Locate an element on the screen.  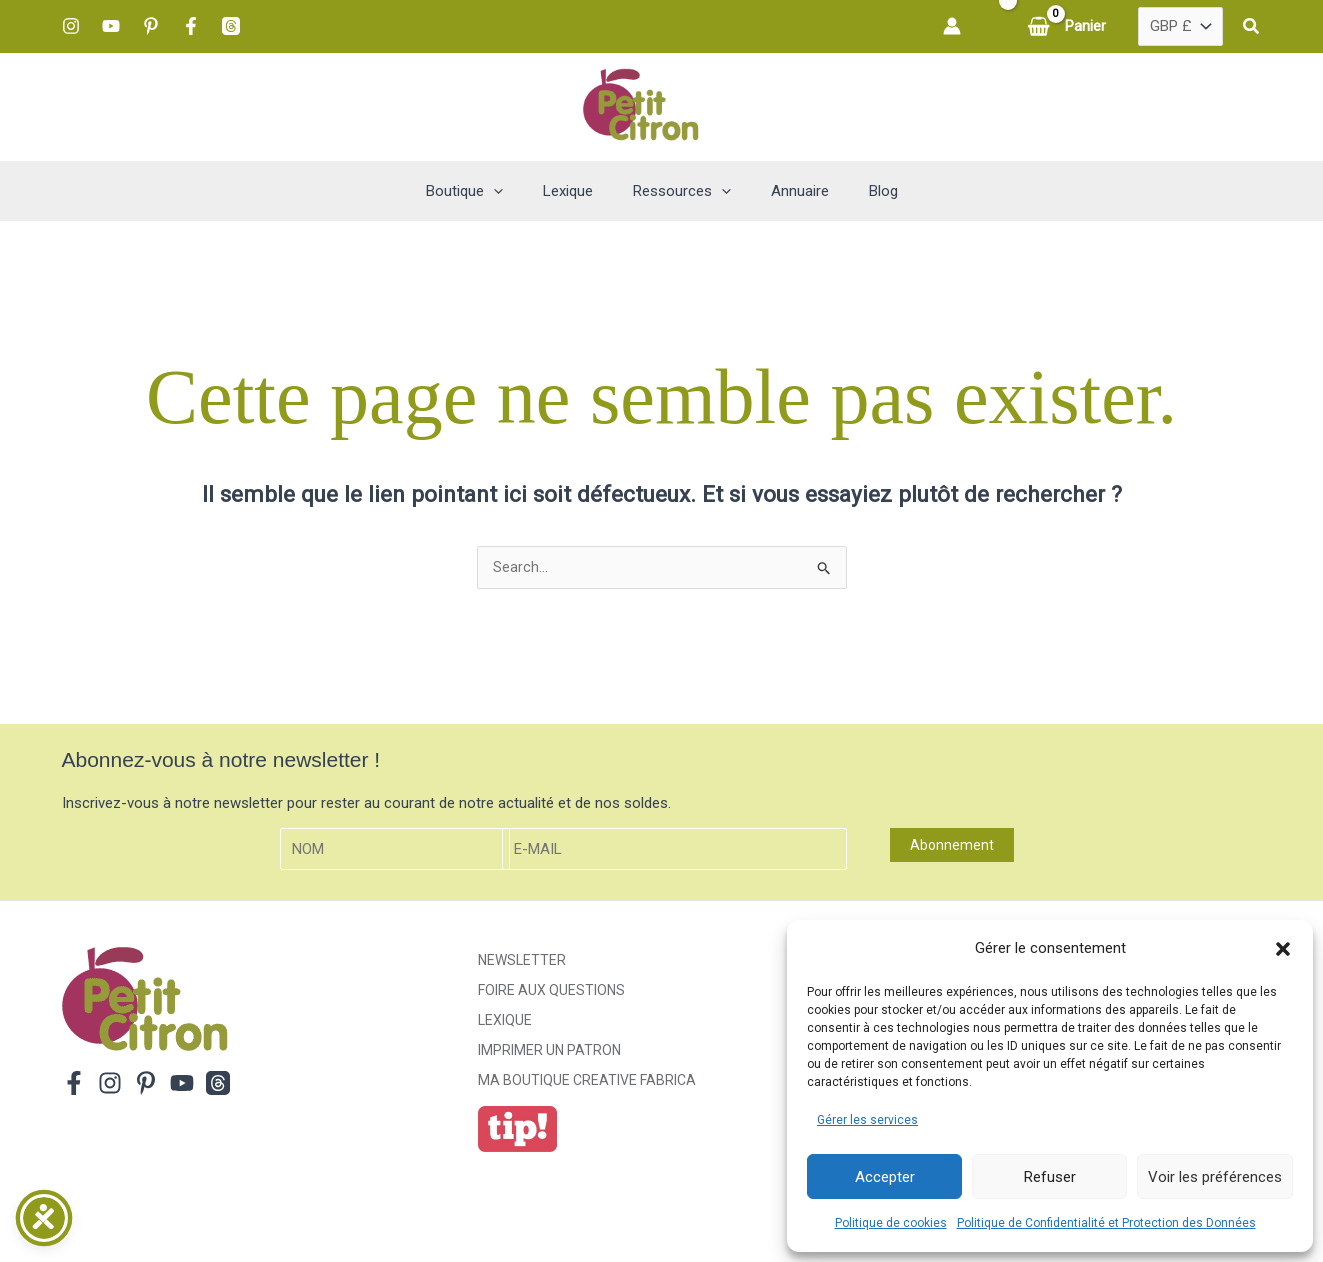
[Nom] is located at coordinates (395, 850).